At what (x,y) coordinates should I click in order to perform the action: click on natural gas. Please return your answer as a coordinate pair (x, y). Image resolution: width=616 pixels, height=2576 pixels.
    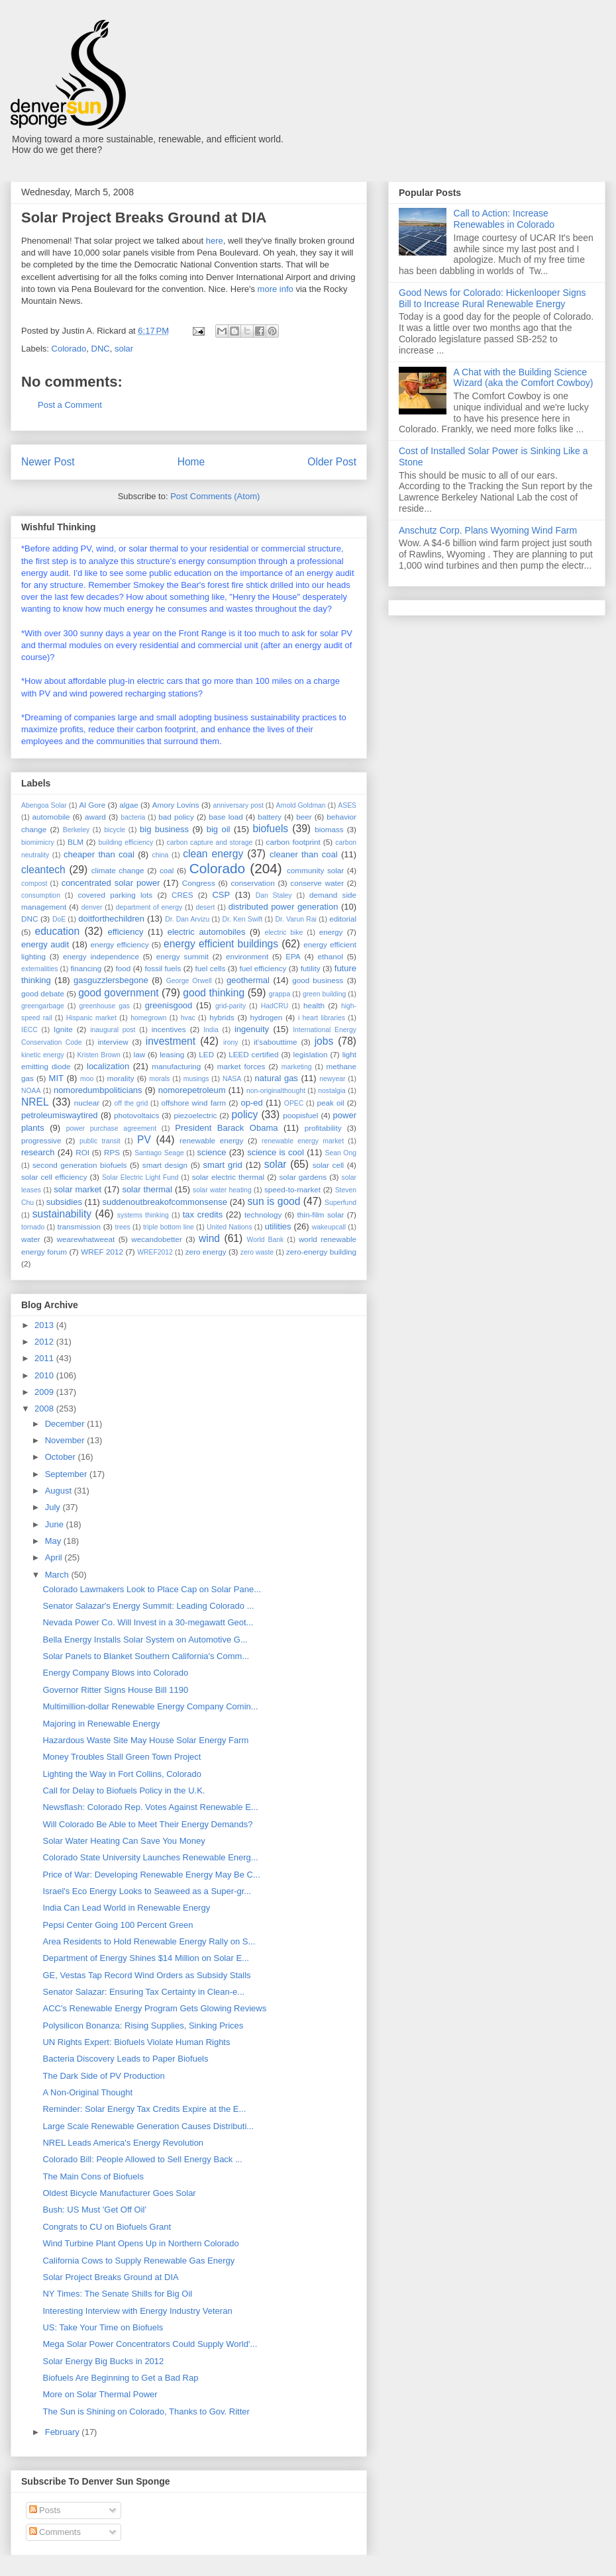
    Looking at the image, I should click on (276, 1078).